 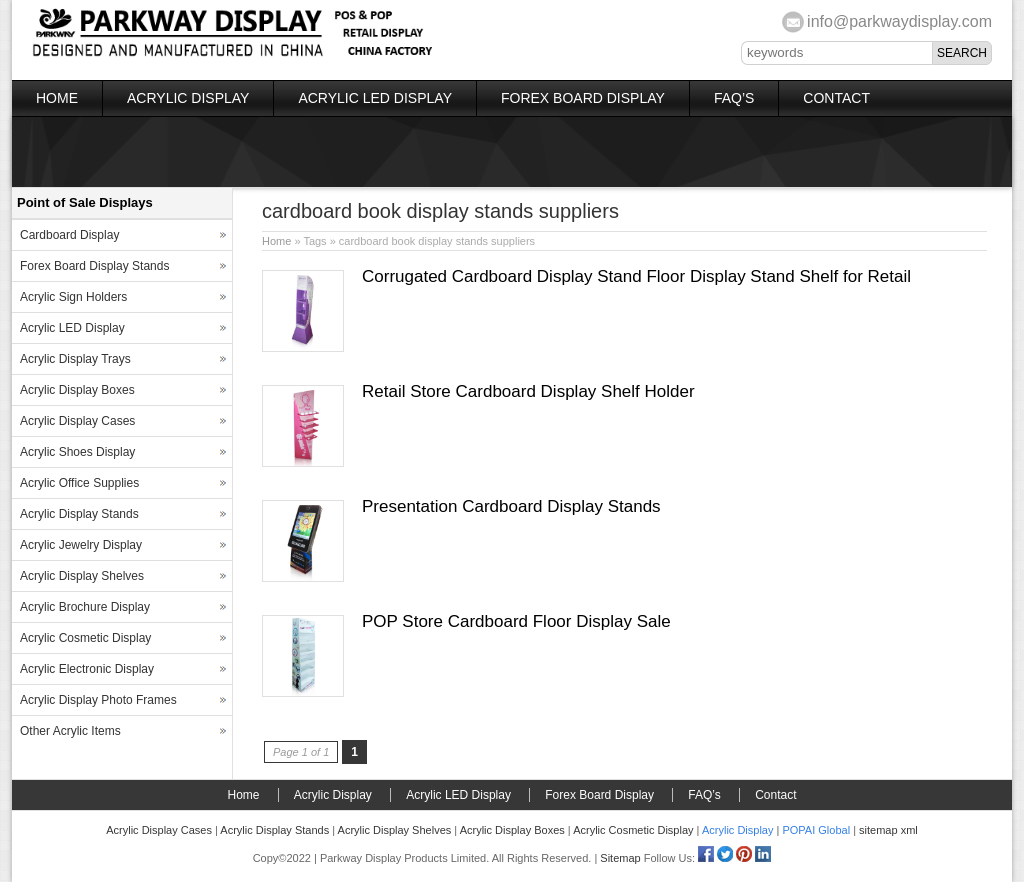 I want to click on Acrylic Electronic Display, so click(x=87, y=669).